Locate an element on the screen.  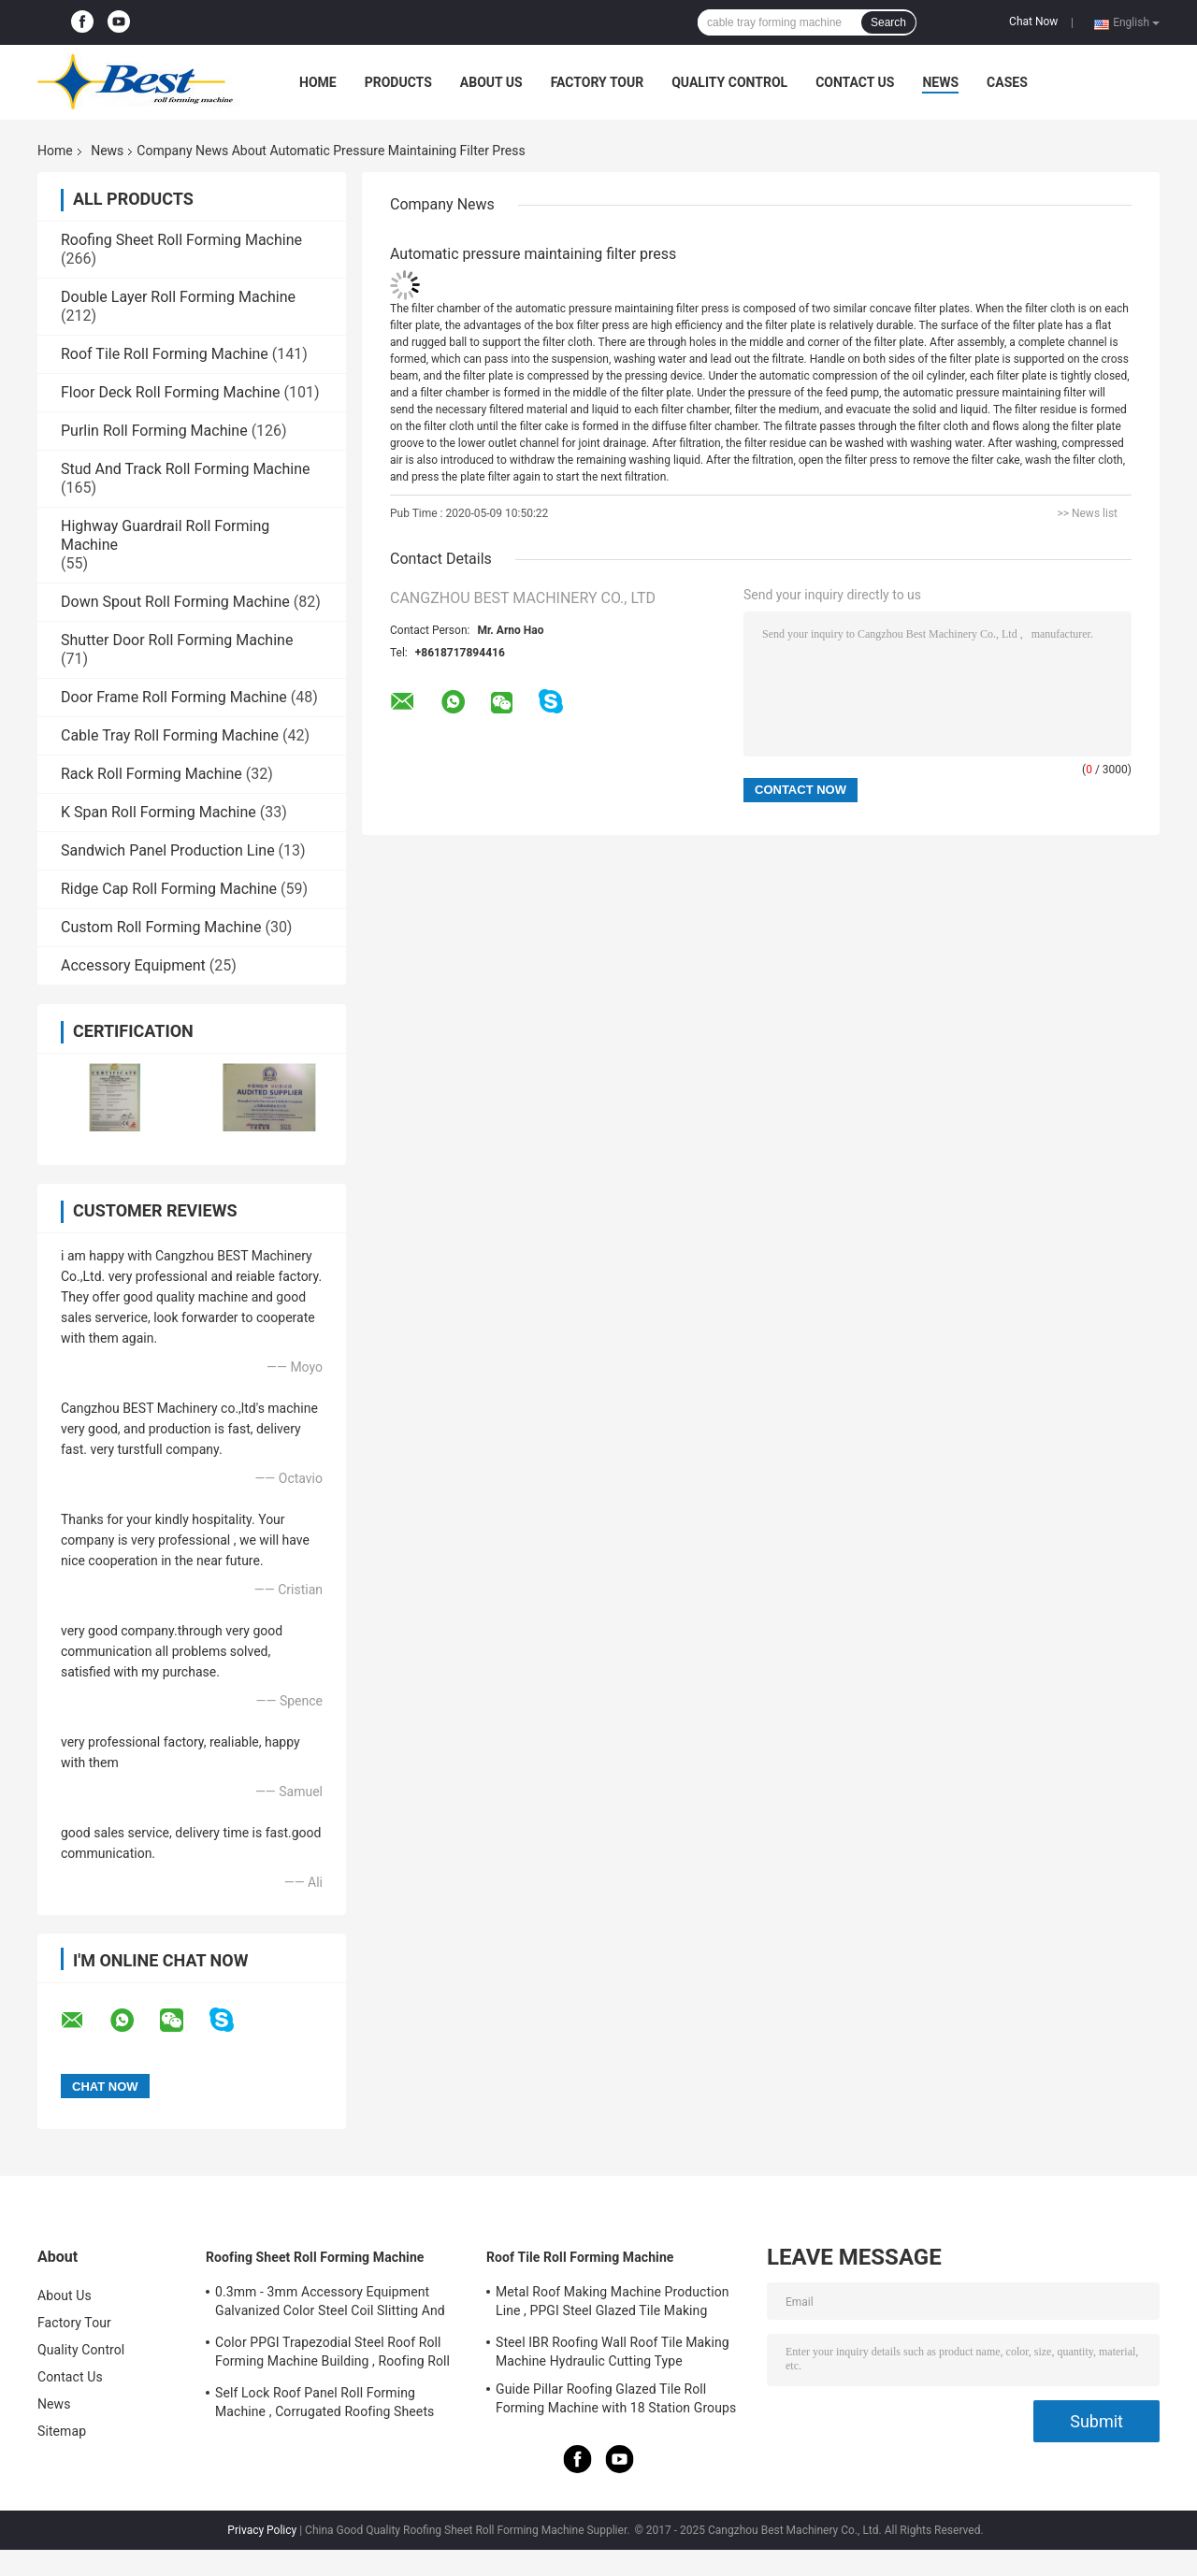
Ridge Cap Roll Forming Machine is located at coordinates (169, 889).